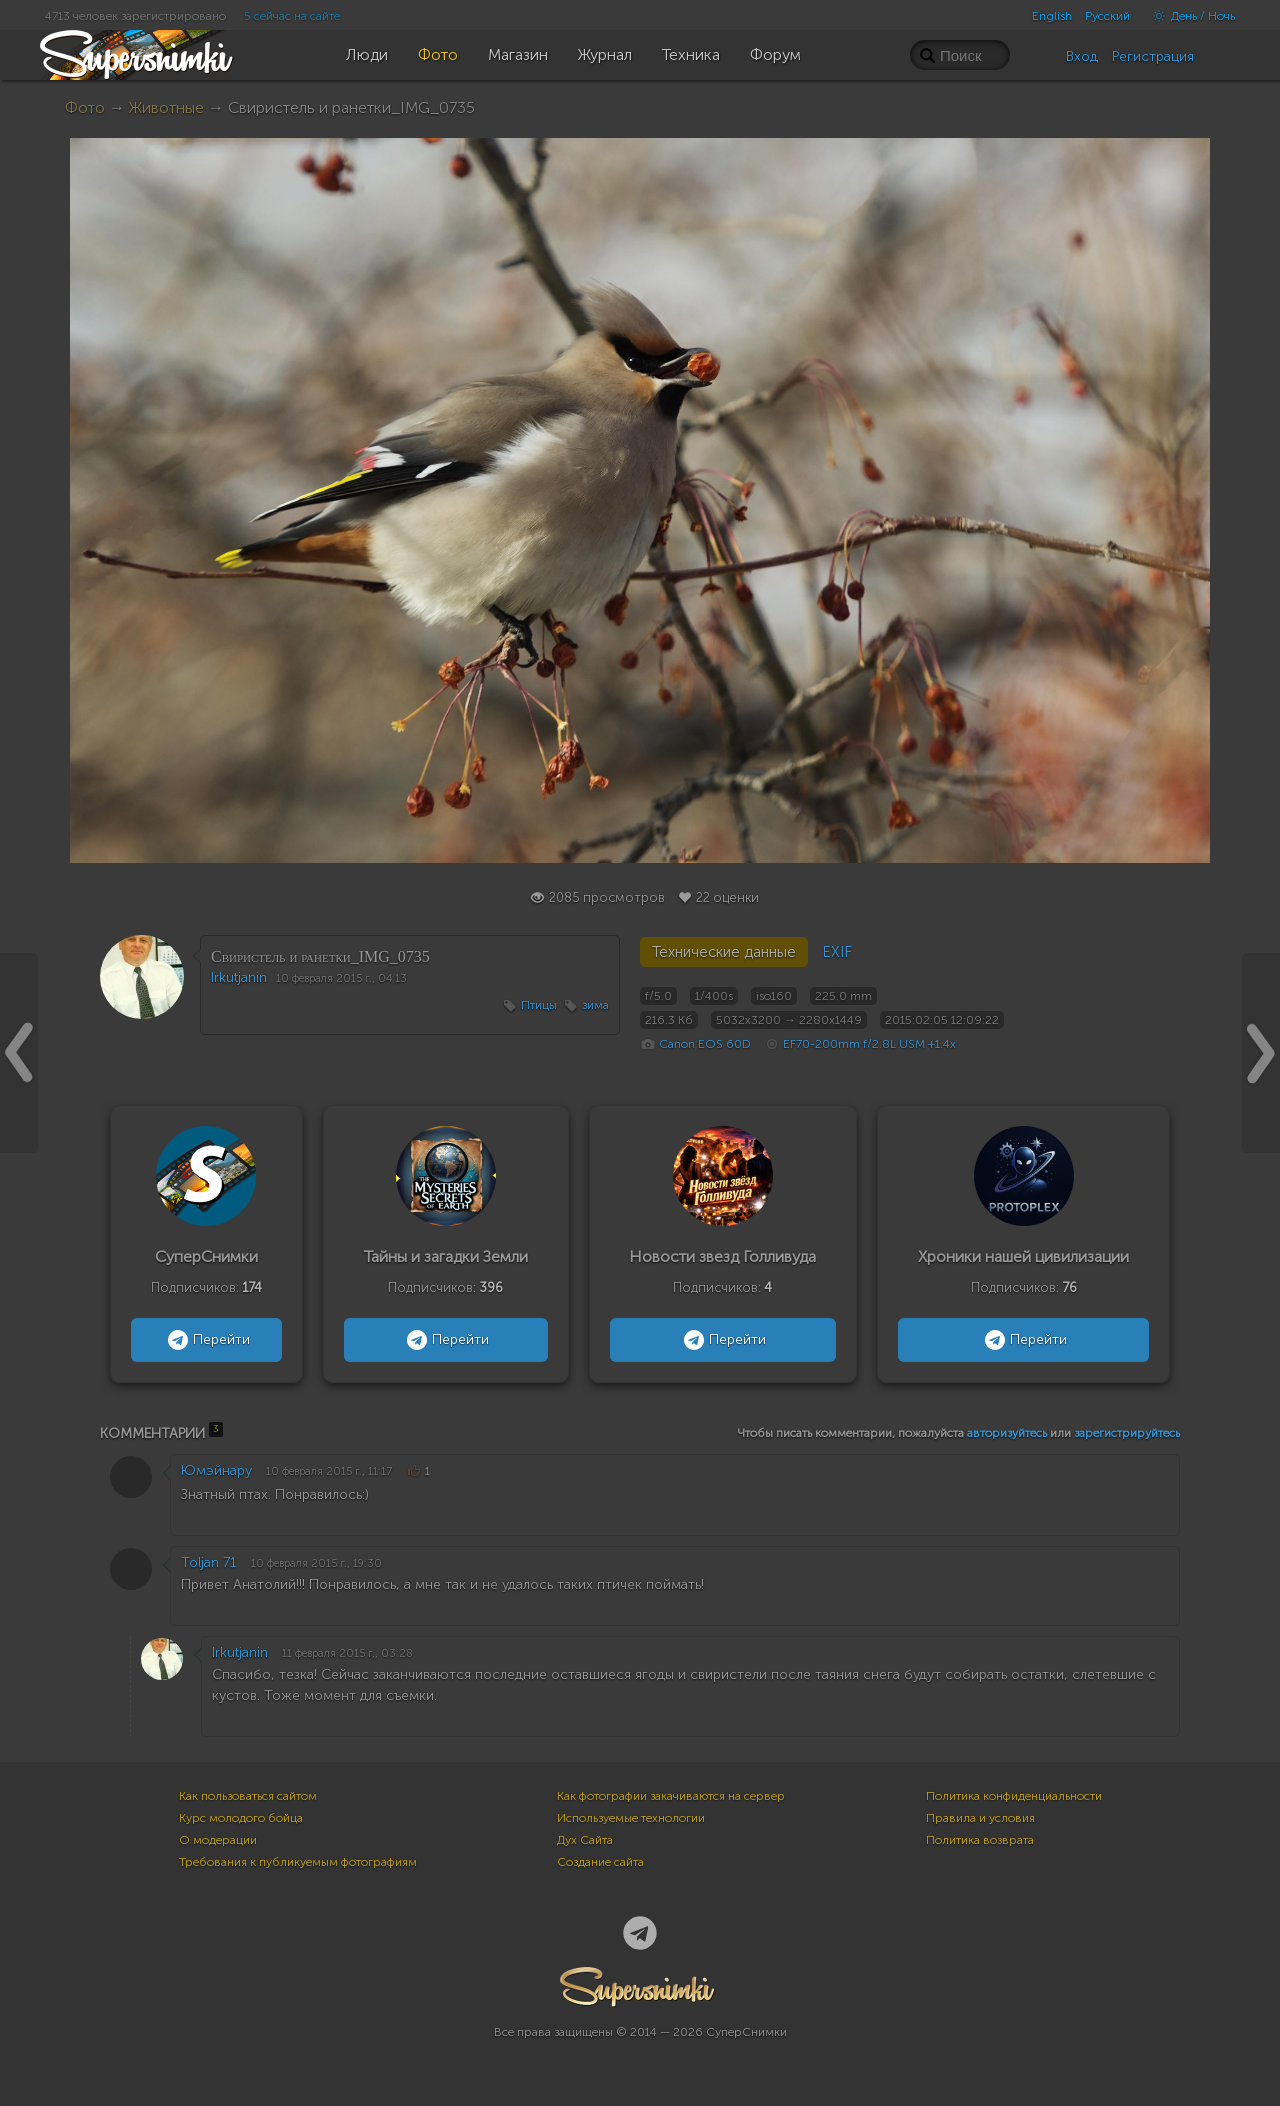 The width and height of the screenshot is (1280, 2106). Describe the element at coordinates (166, 107) in the screenshot. I see `Животные` at that location.